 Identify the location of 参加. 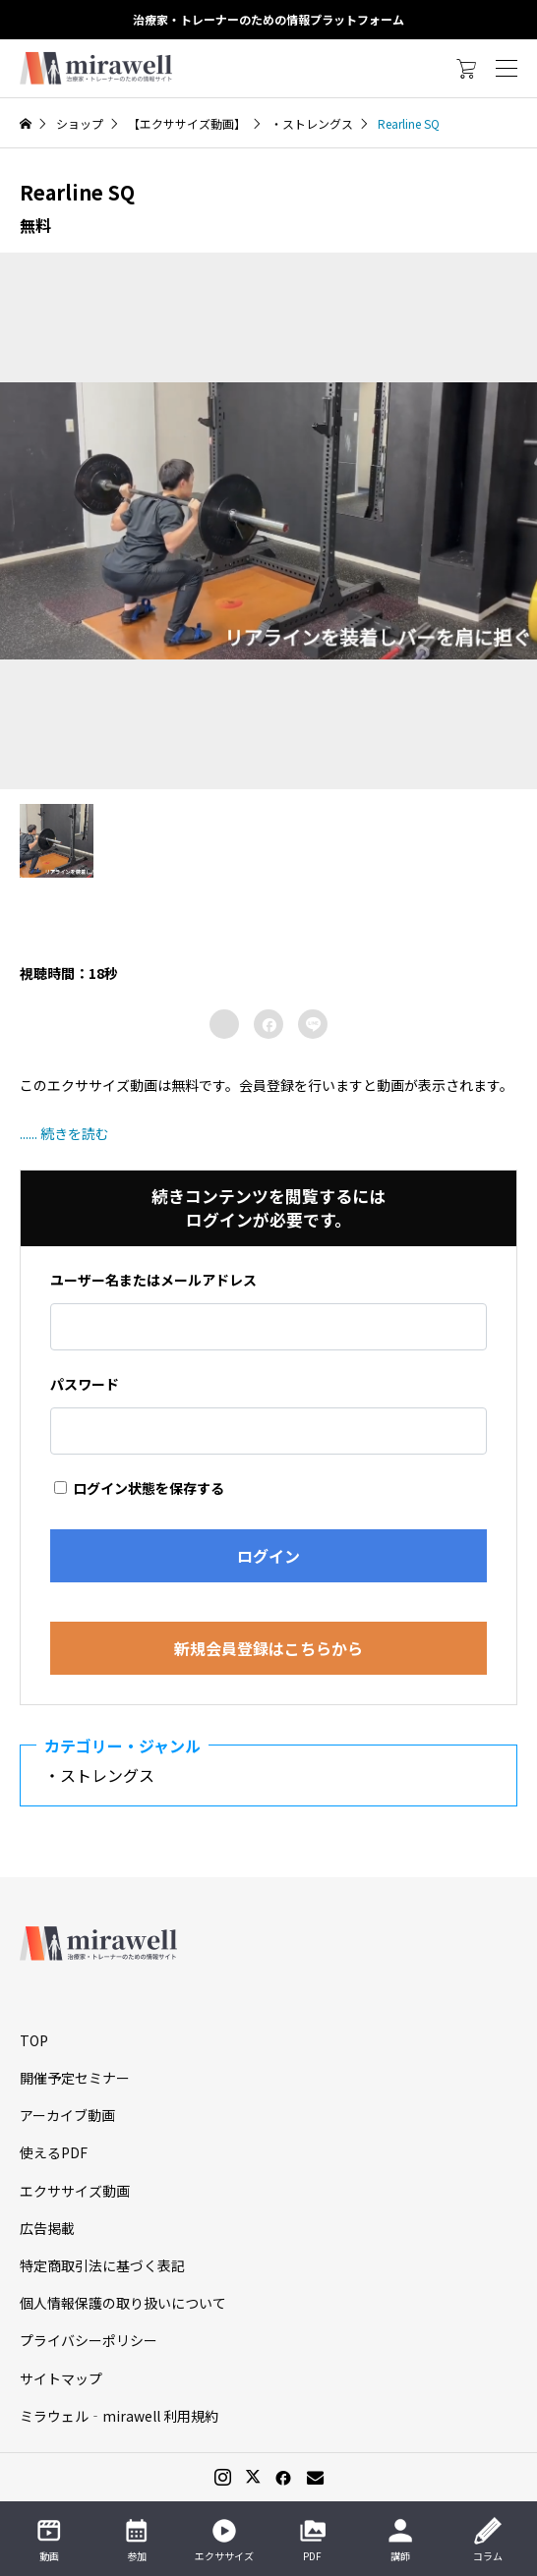
(136, 2539).